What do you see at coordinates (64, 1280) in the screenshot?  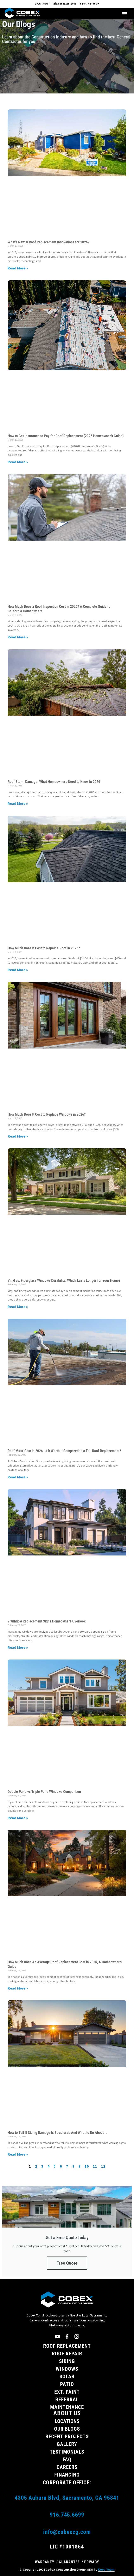 I see `Vinyl vs. Fiberglass Windows Durability: Which Lasts Longer for Your Home?` at bounding box center [64, 1280].